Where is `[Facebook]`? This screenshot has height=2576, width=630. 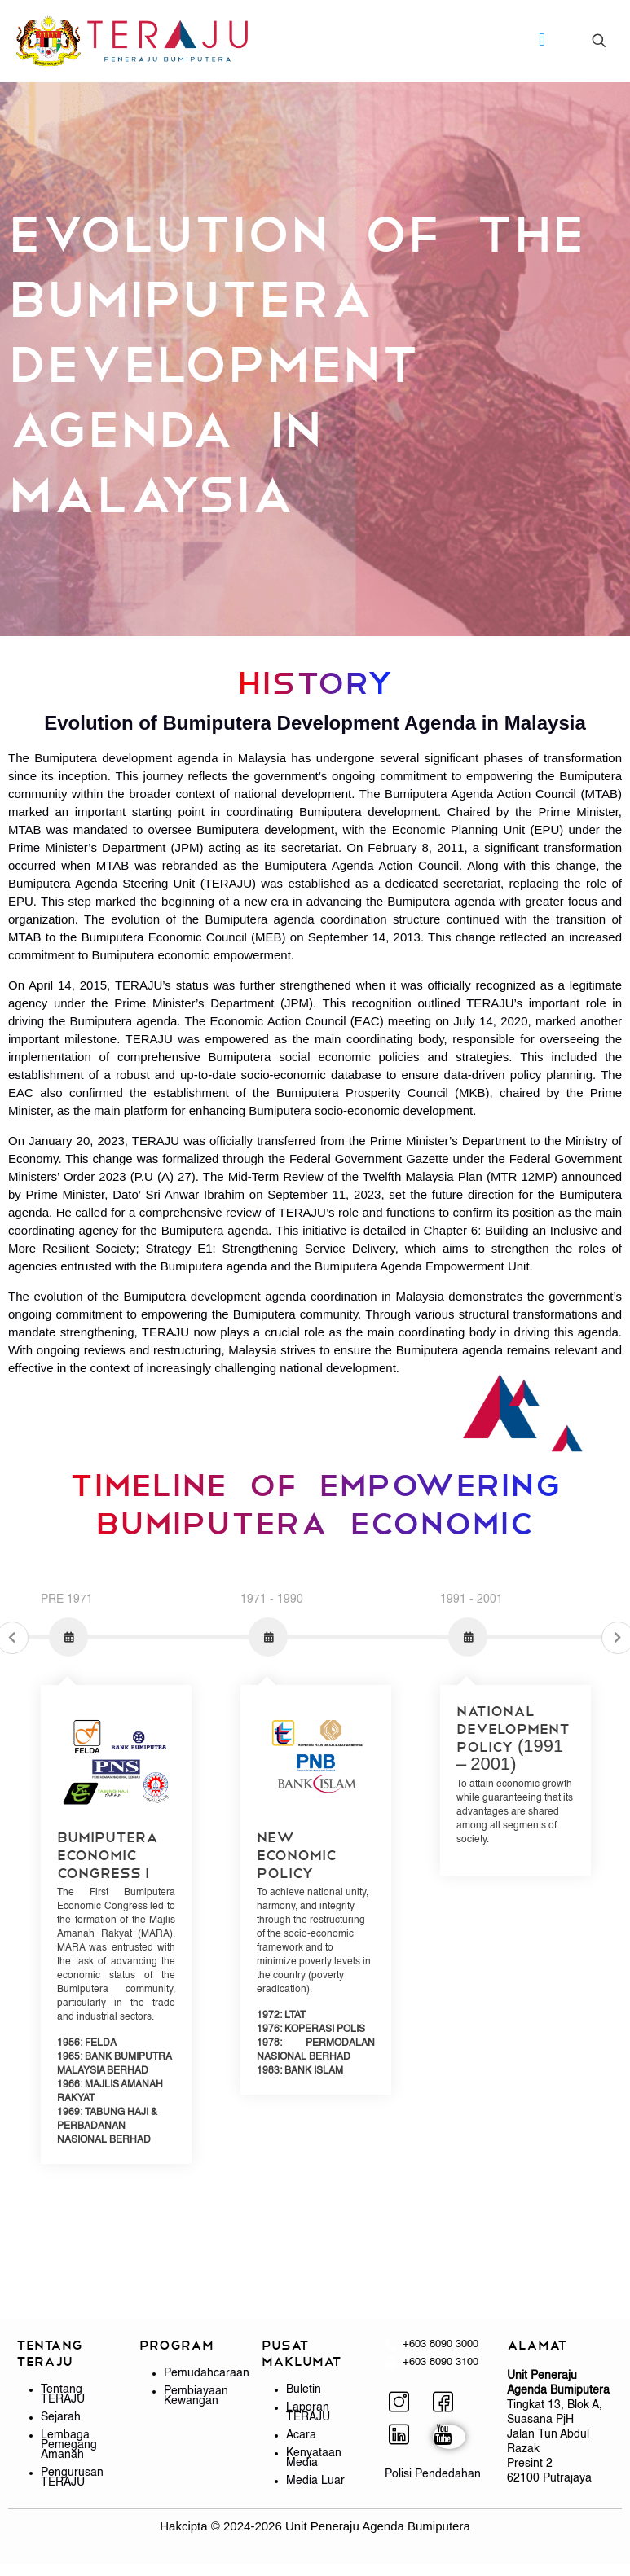 [Facebook] is located at coordinates (449, 2404).